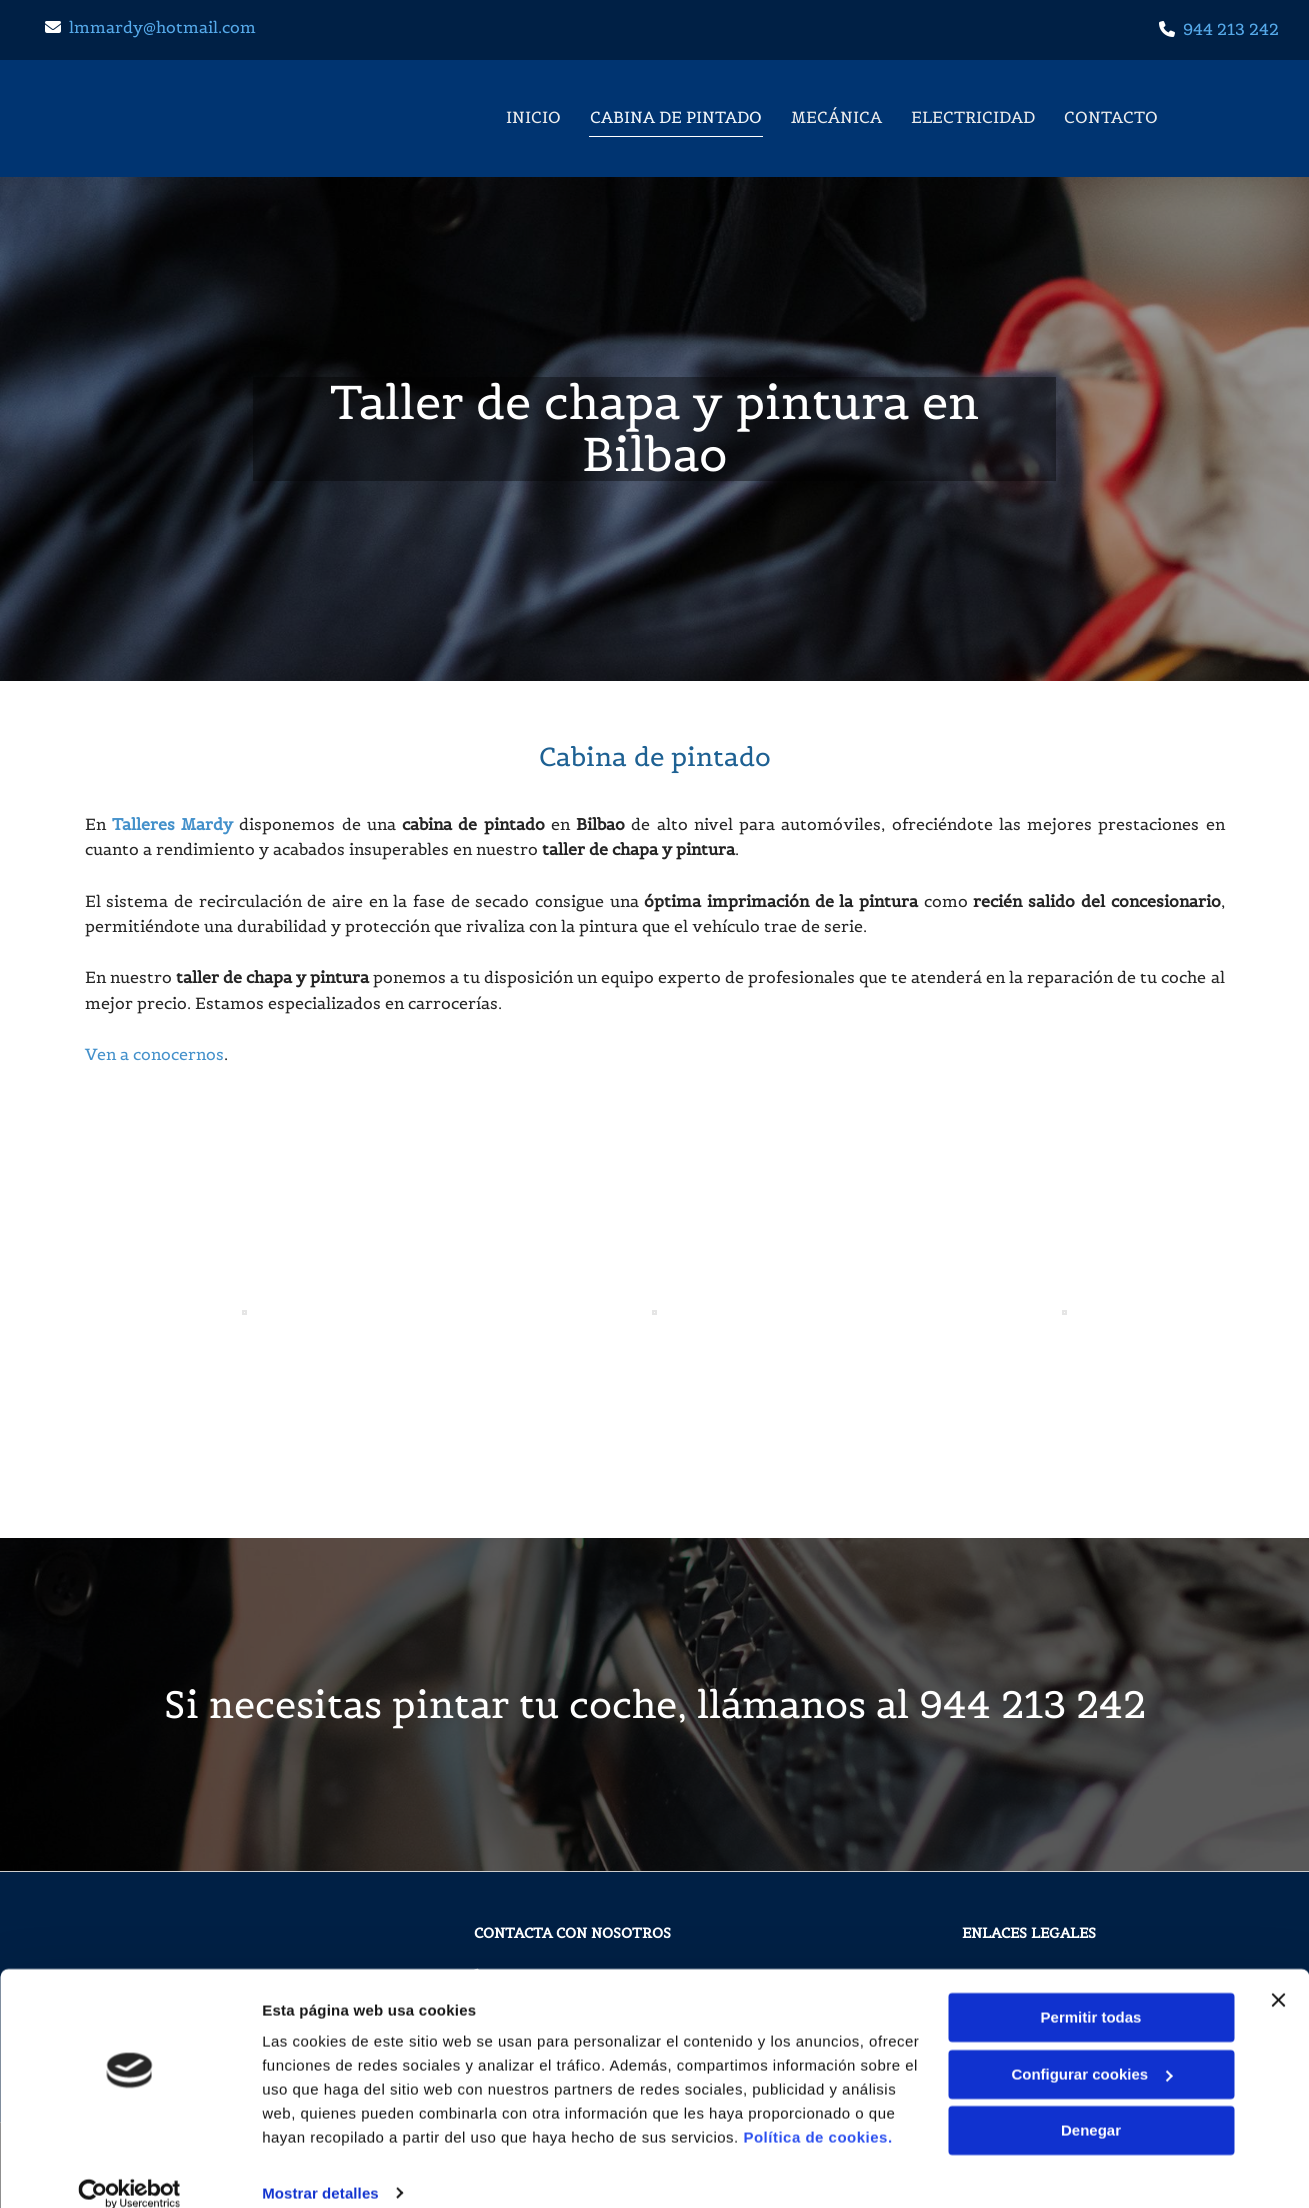 Image resolution: width=1309 pixels, height=2208 pixels. What do you see at coordinates (320, 2168) in the screenshot?
I see `Mostrar detalles` at bounding box center [320, 2168].